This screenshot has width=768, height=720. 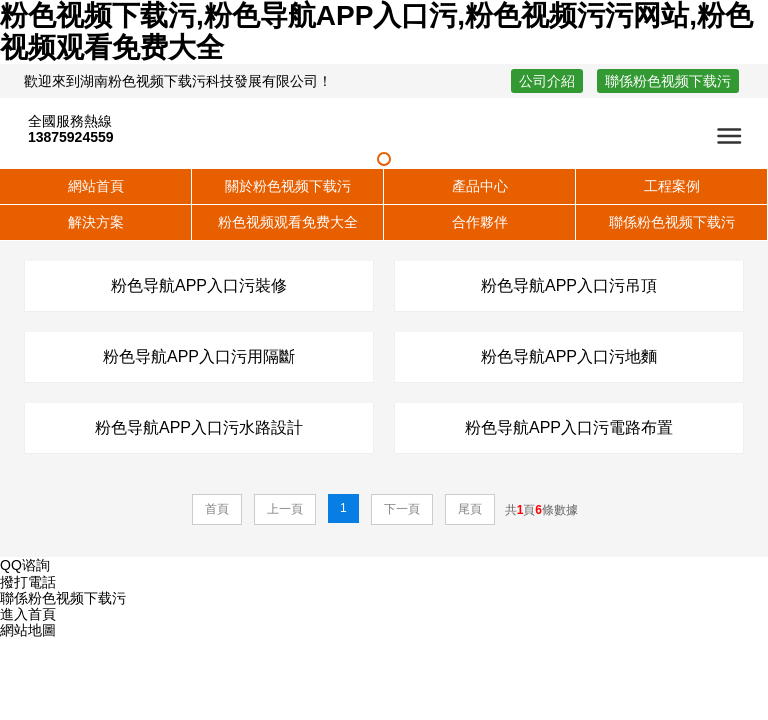 I want to click on 上一頁, so click(x=285, y=509).